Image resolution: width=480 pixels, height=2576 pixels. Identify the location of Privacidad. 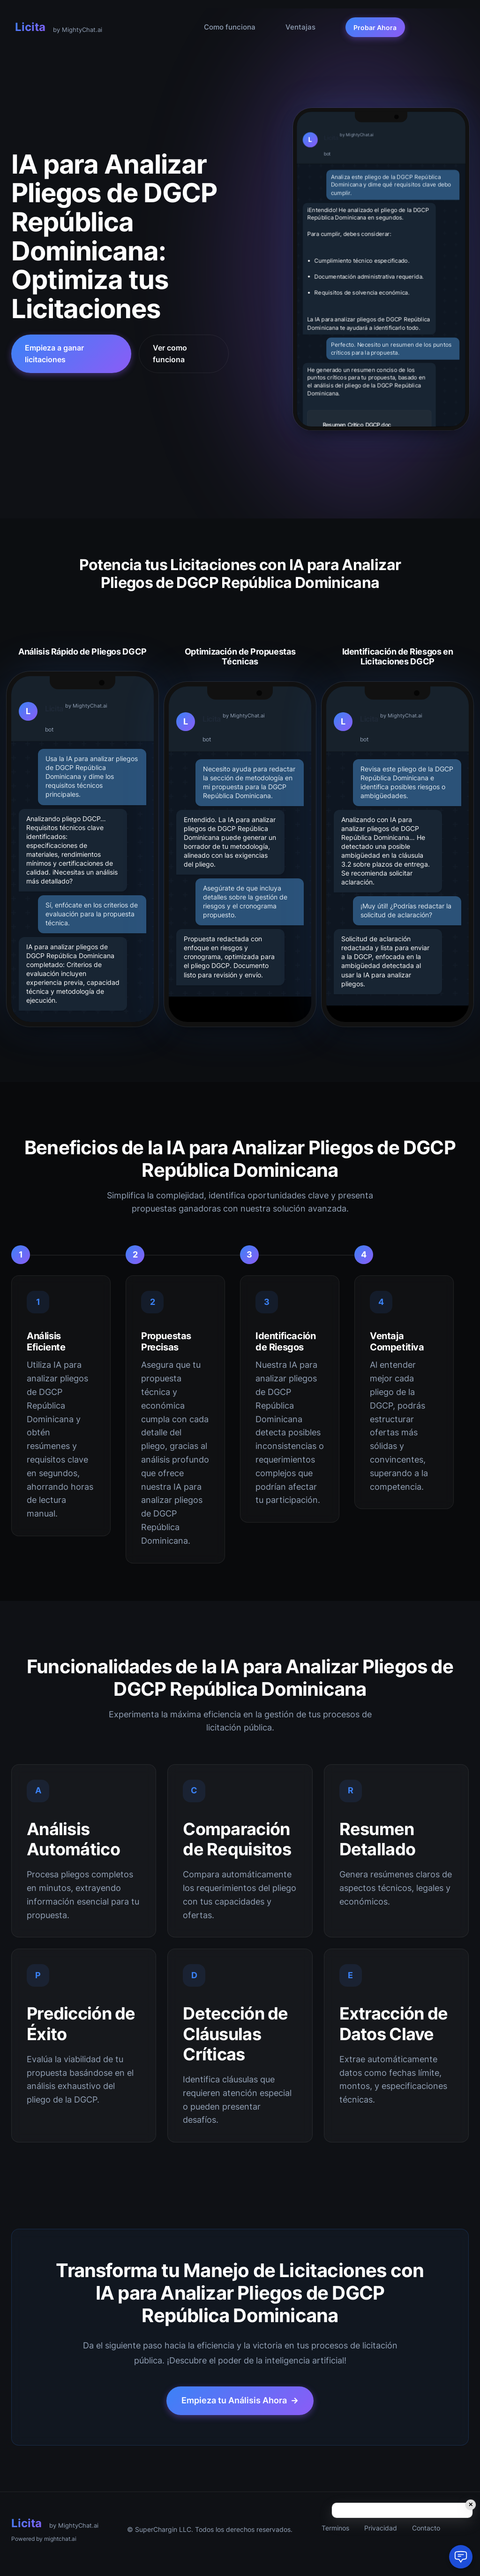
(380, 2528).